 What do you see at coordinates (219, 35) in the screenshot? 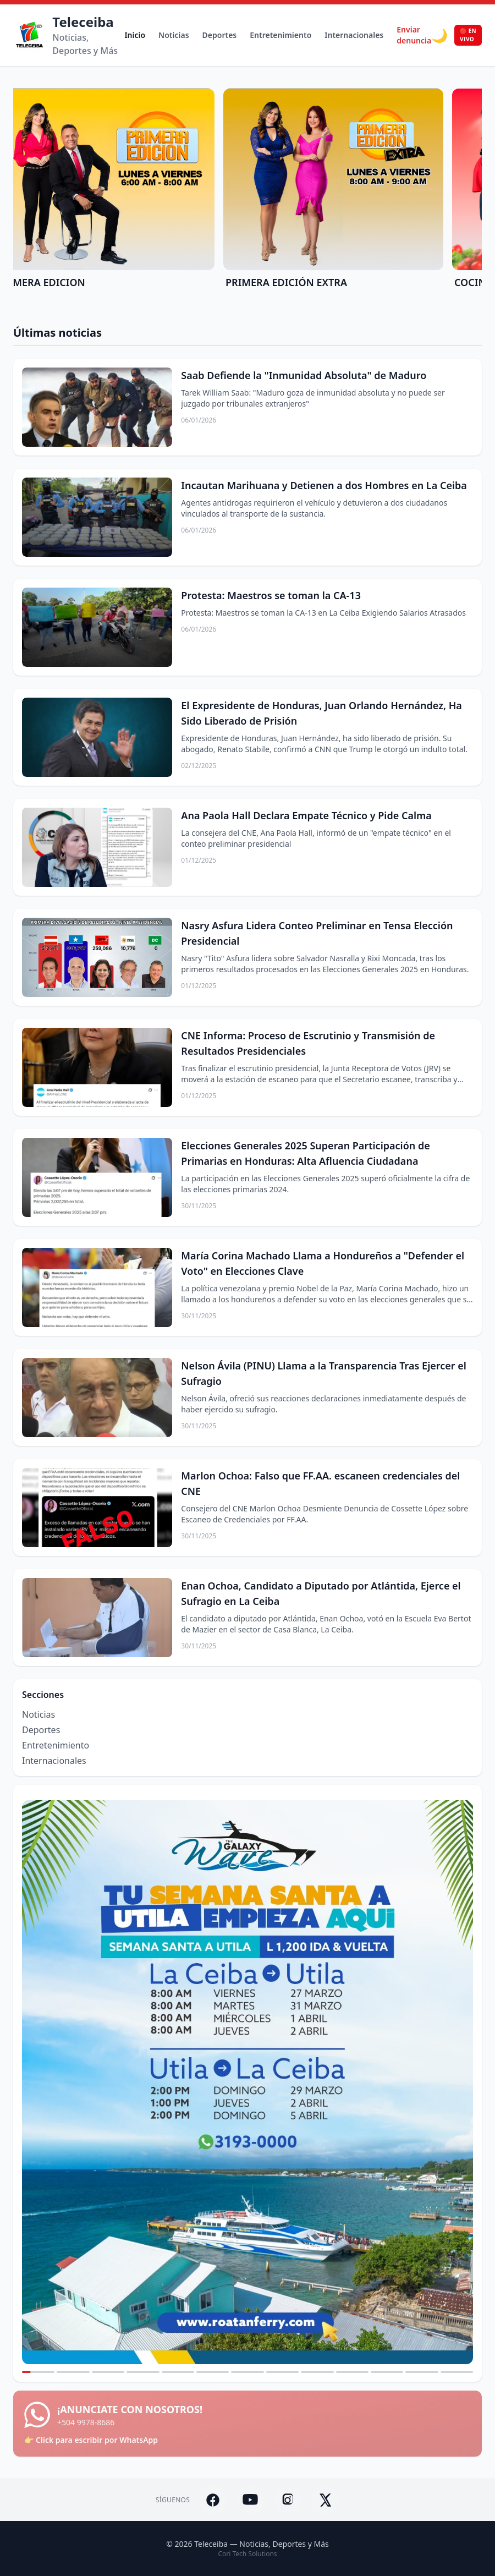
I see `Deportes` at bounding box center [219, 35].